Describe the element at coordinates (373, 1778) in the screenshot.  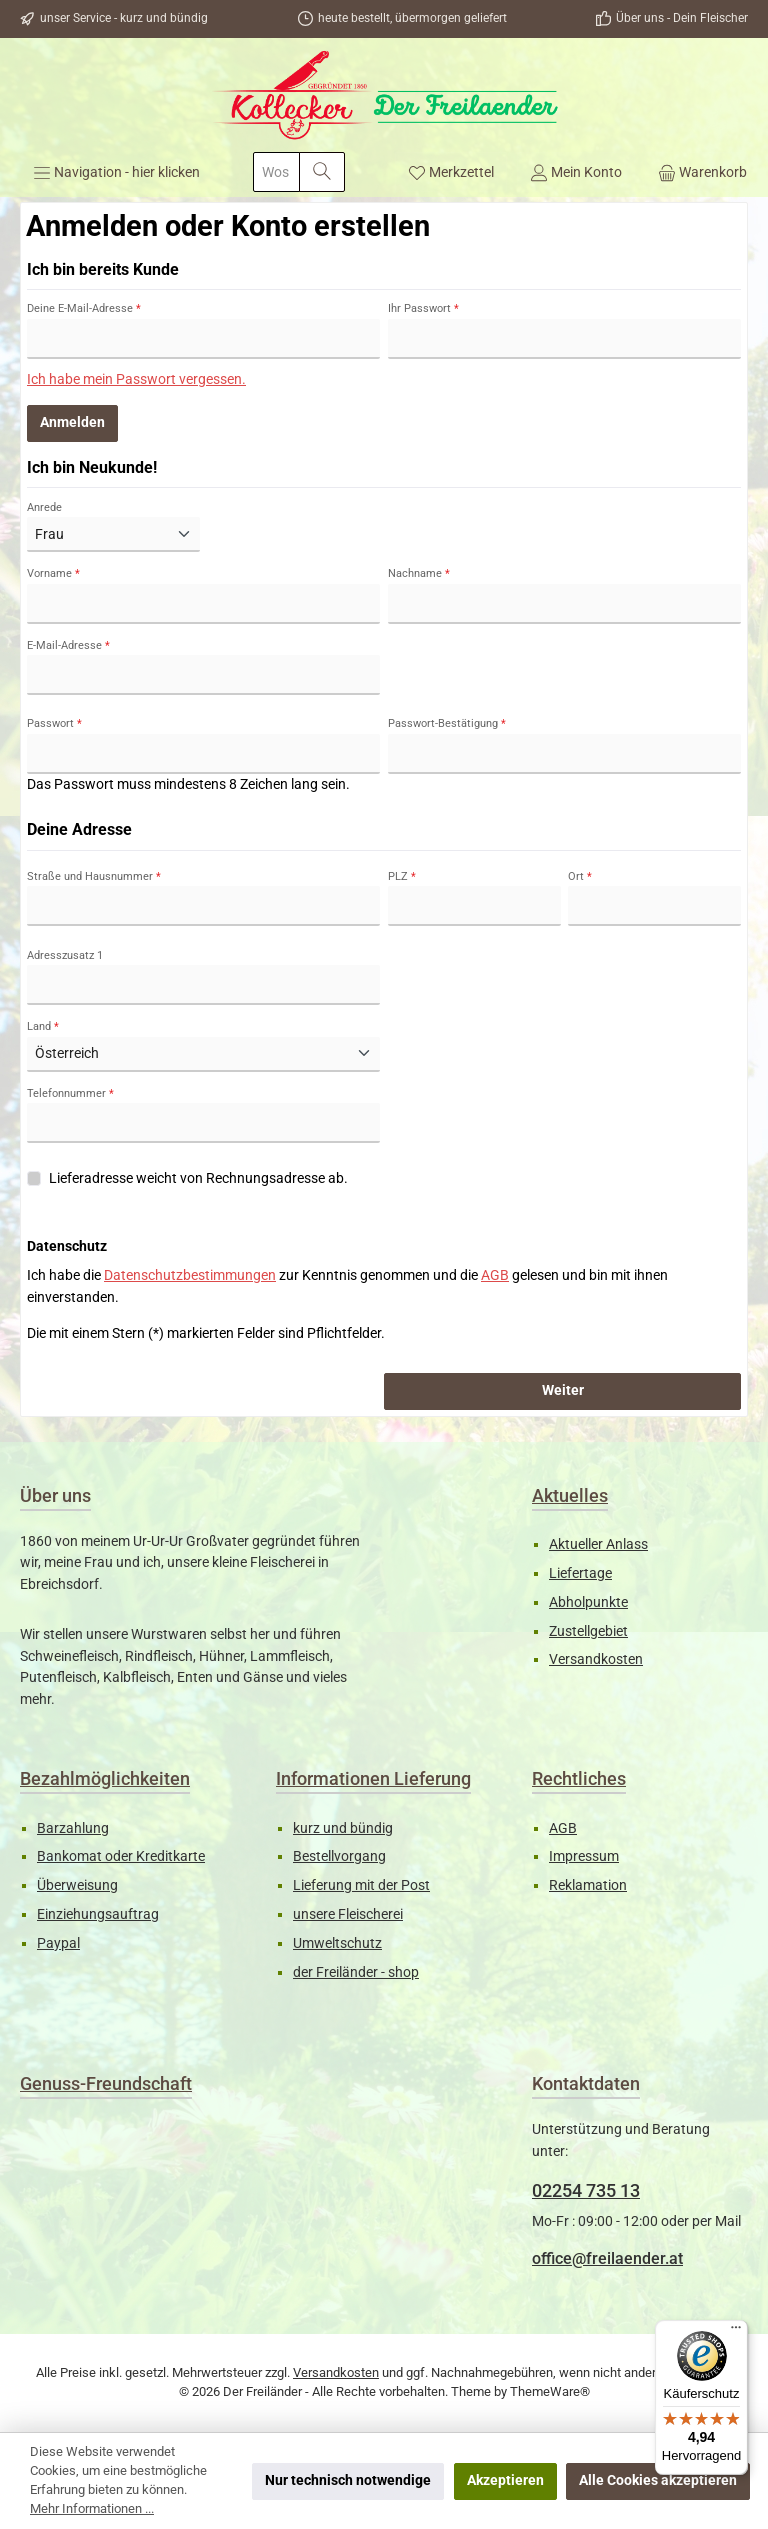
I see `Informationen Lieferung` at that location.